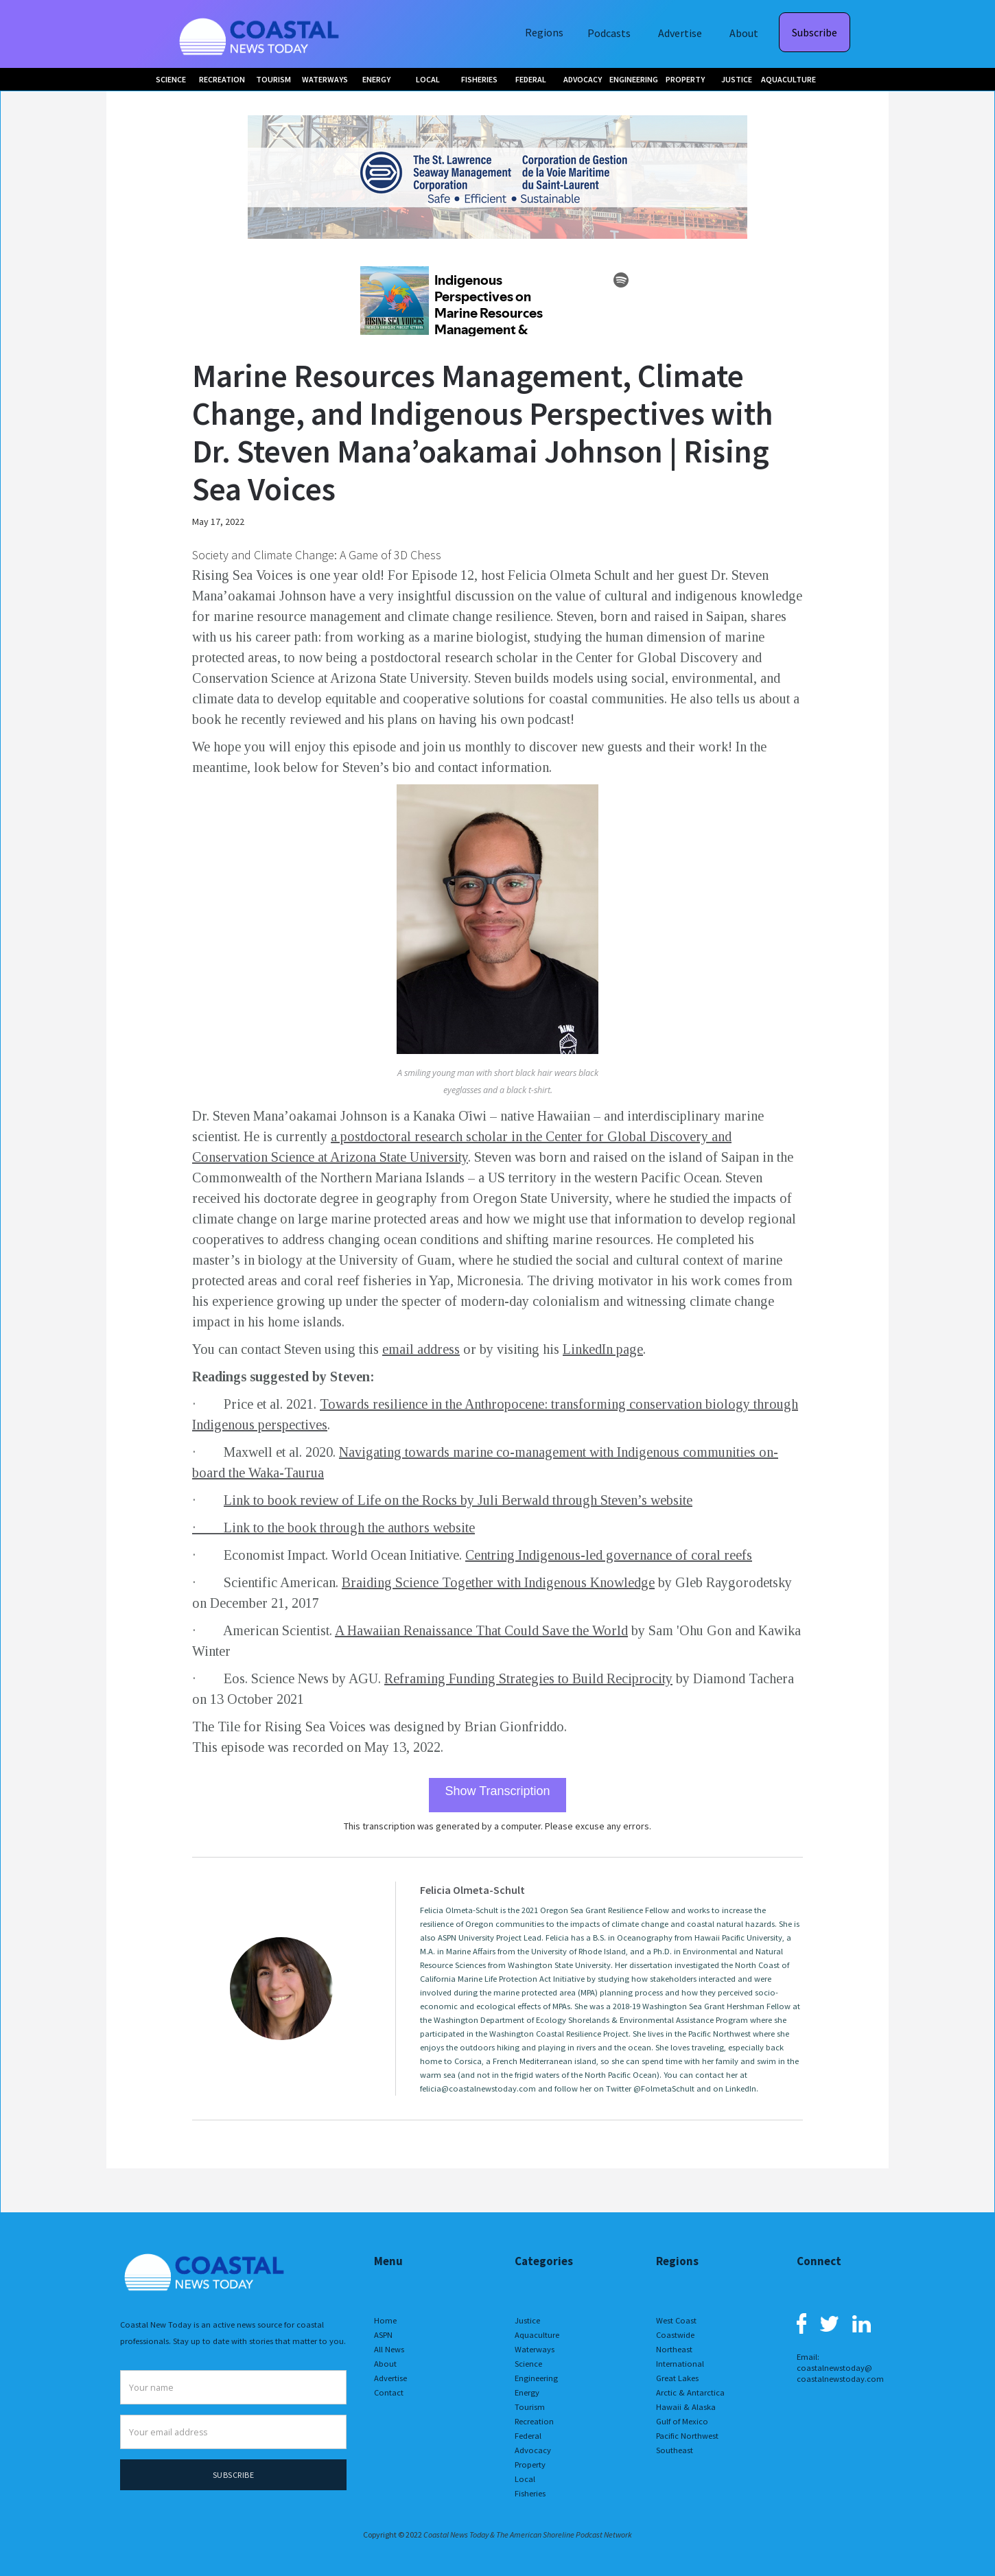 This screenshot has width=995, height=2576. I want to click on Tourism, so click(530, 2407).